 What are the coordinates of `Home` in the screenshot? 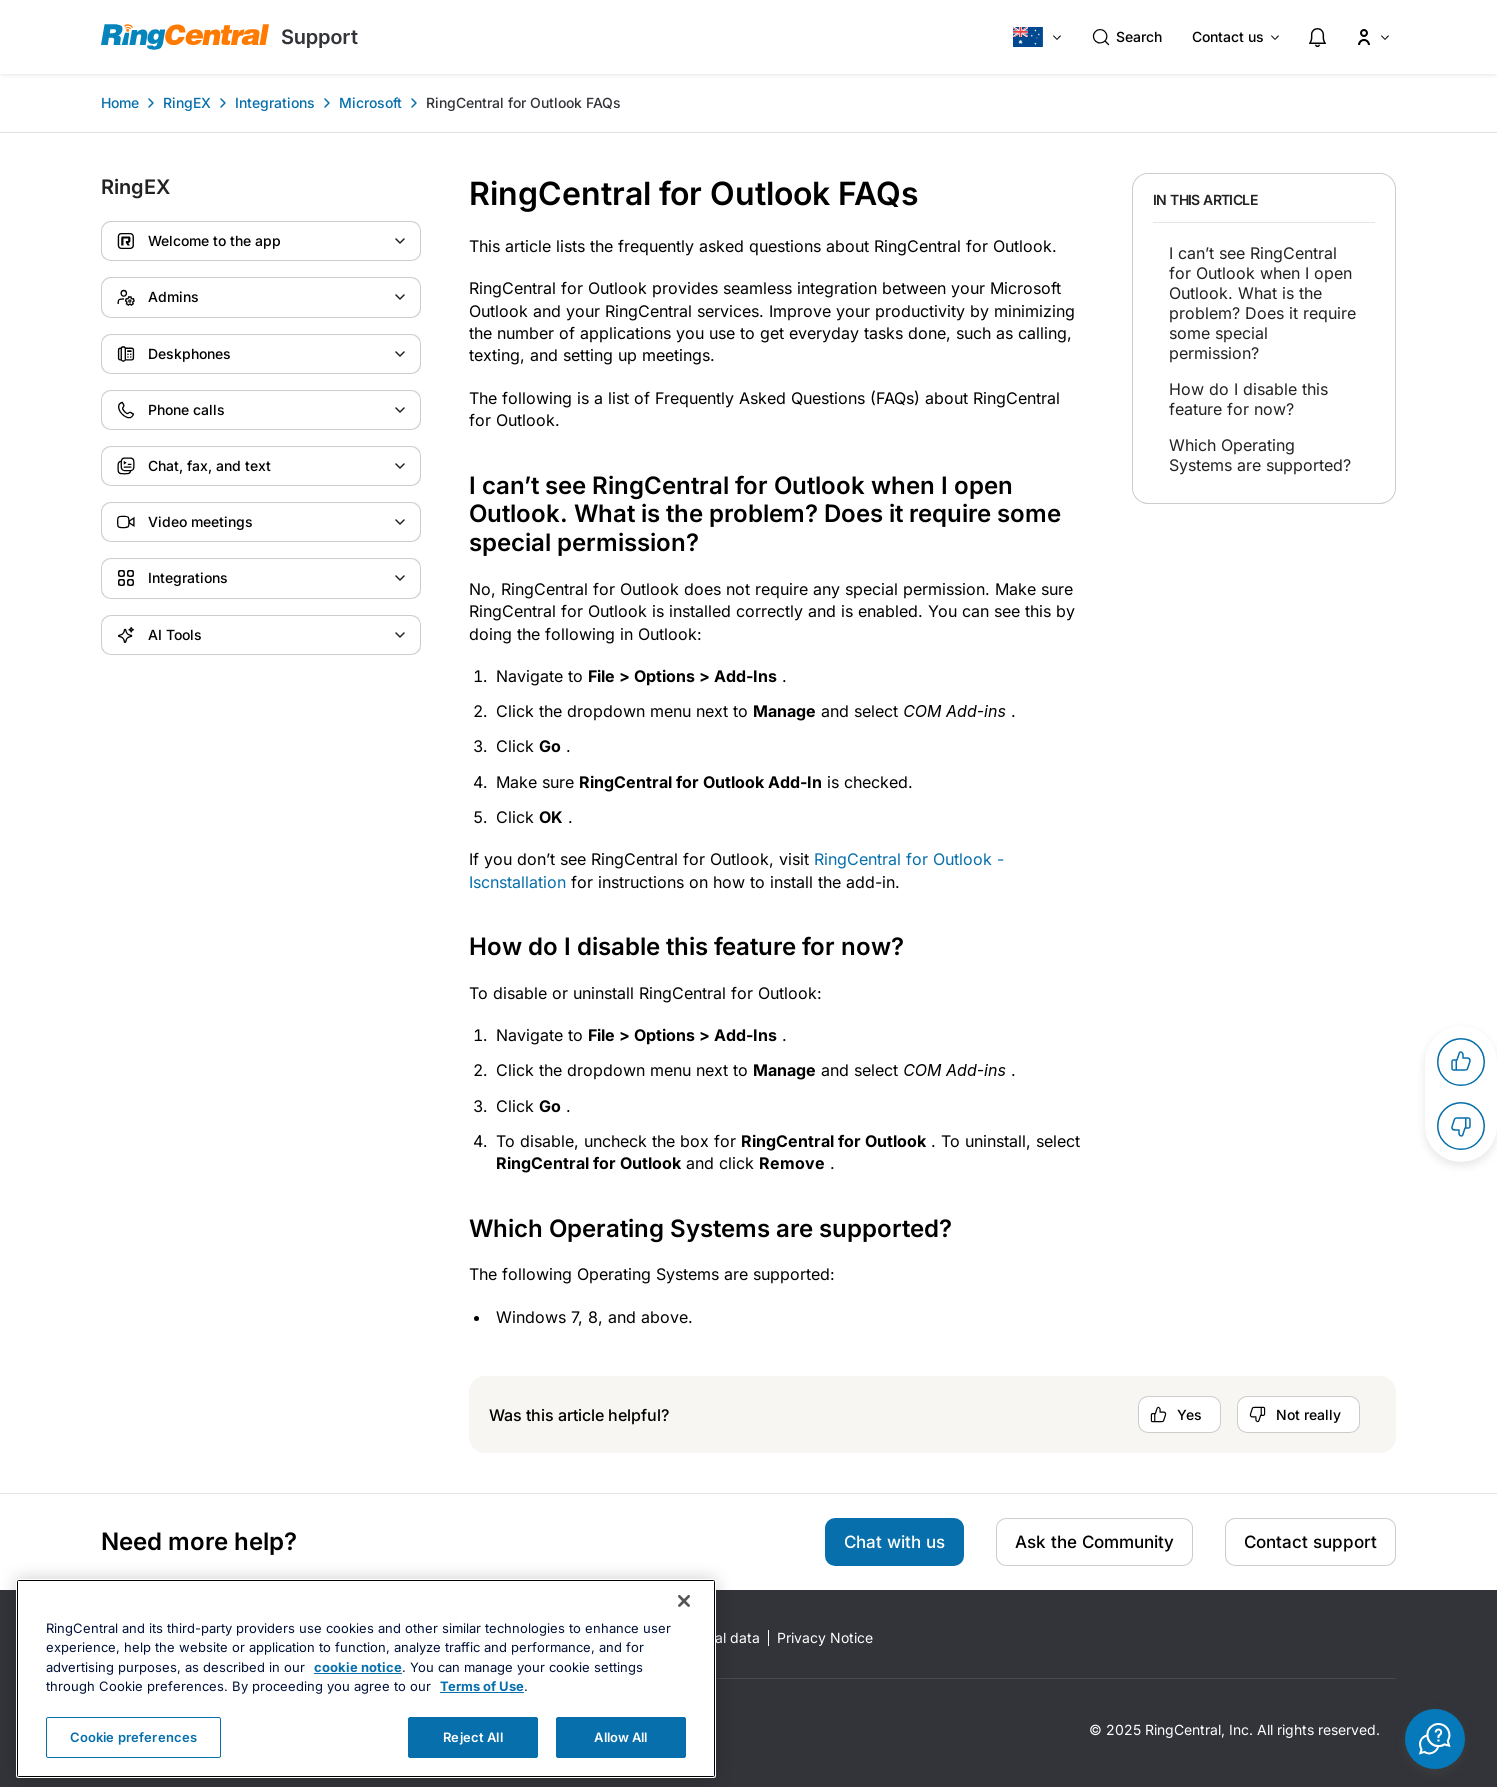 It's located at (120, 102).